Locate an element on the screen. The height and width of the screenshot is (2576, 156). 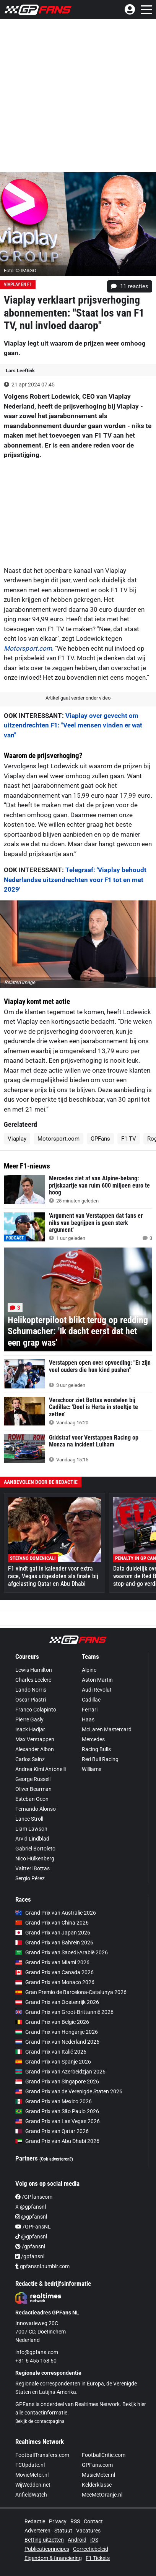
info@gpfans.com is located at coordinates (36, 2352).